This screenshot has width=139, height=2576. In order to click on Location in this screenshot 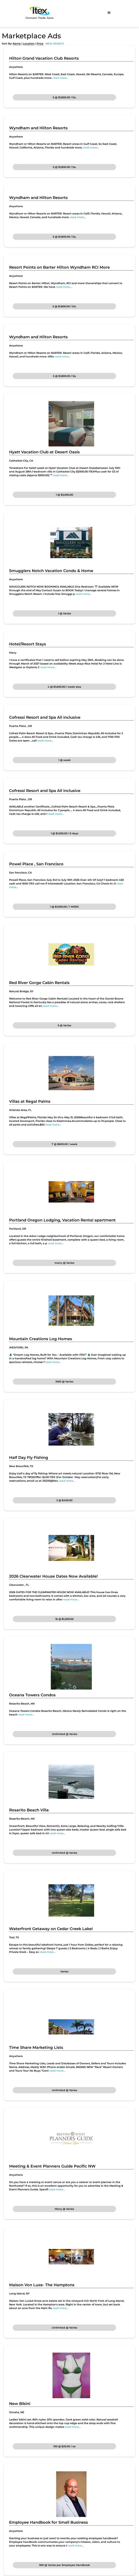, I will do `click(28, 43)`.